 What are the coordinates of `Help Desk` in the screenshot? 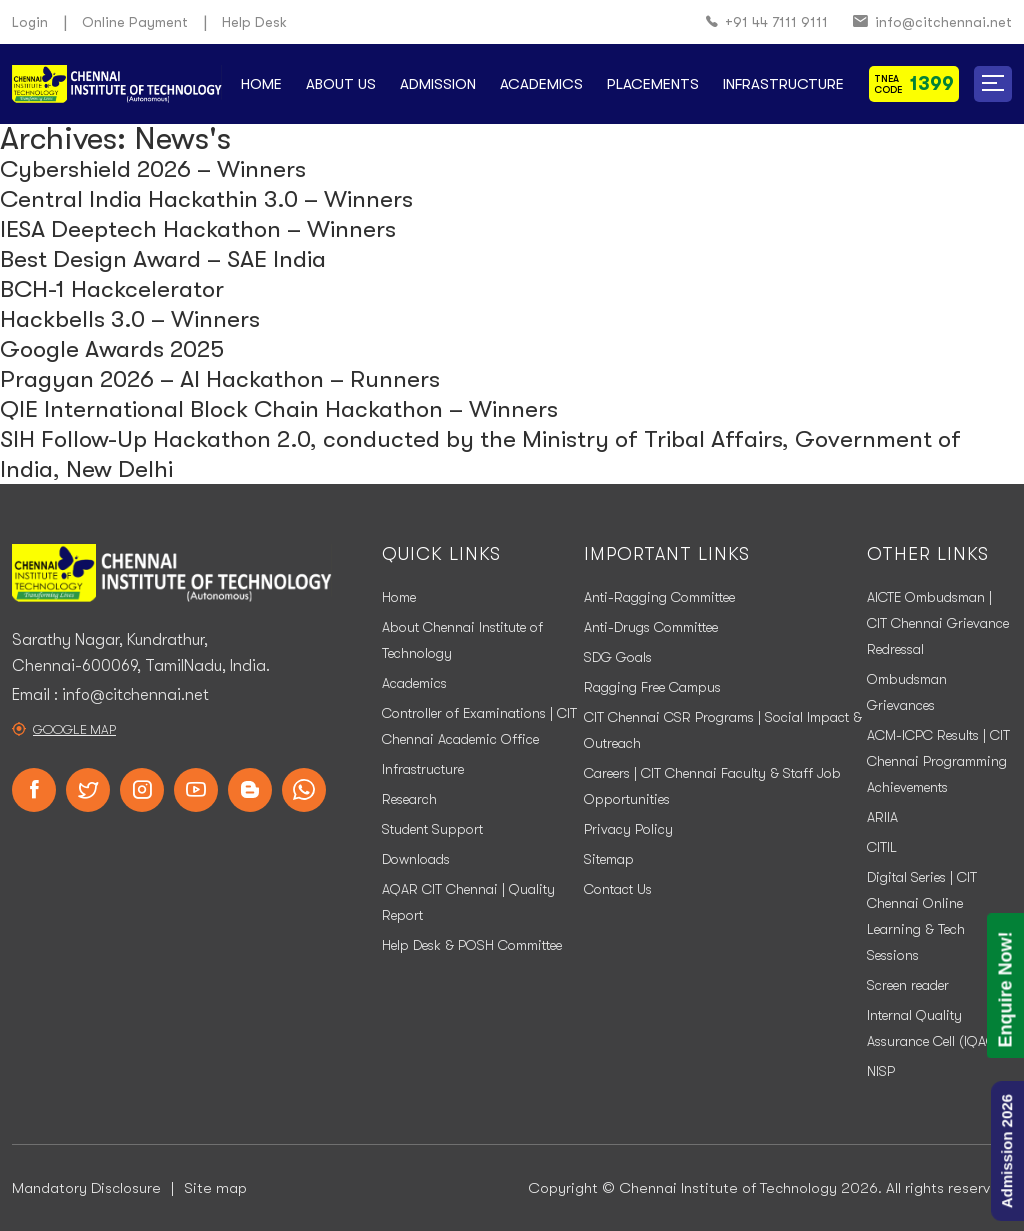 It's located at (254, 22).